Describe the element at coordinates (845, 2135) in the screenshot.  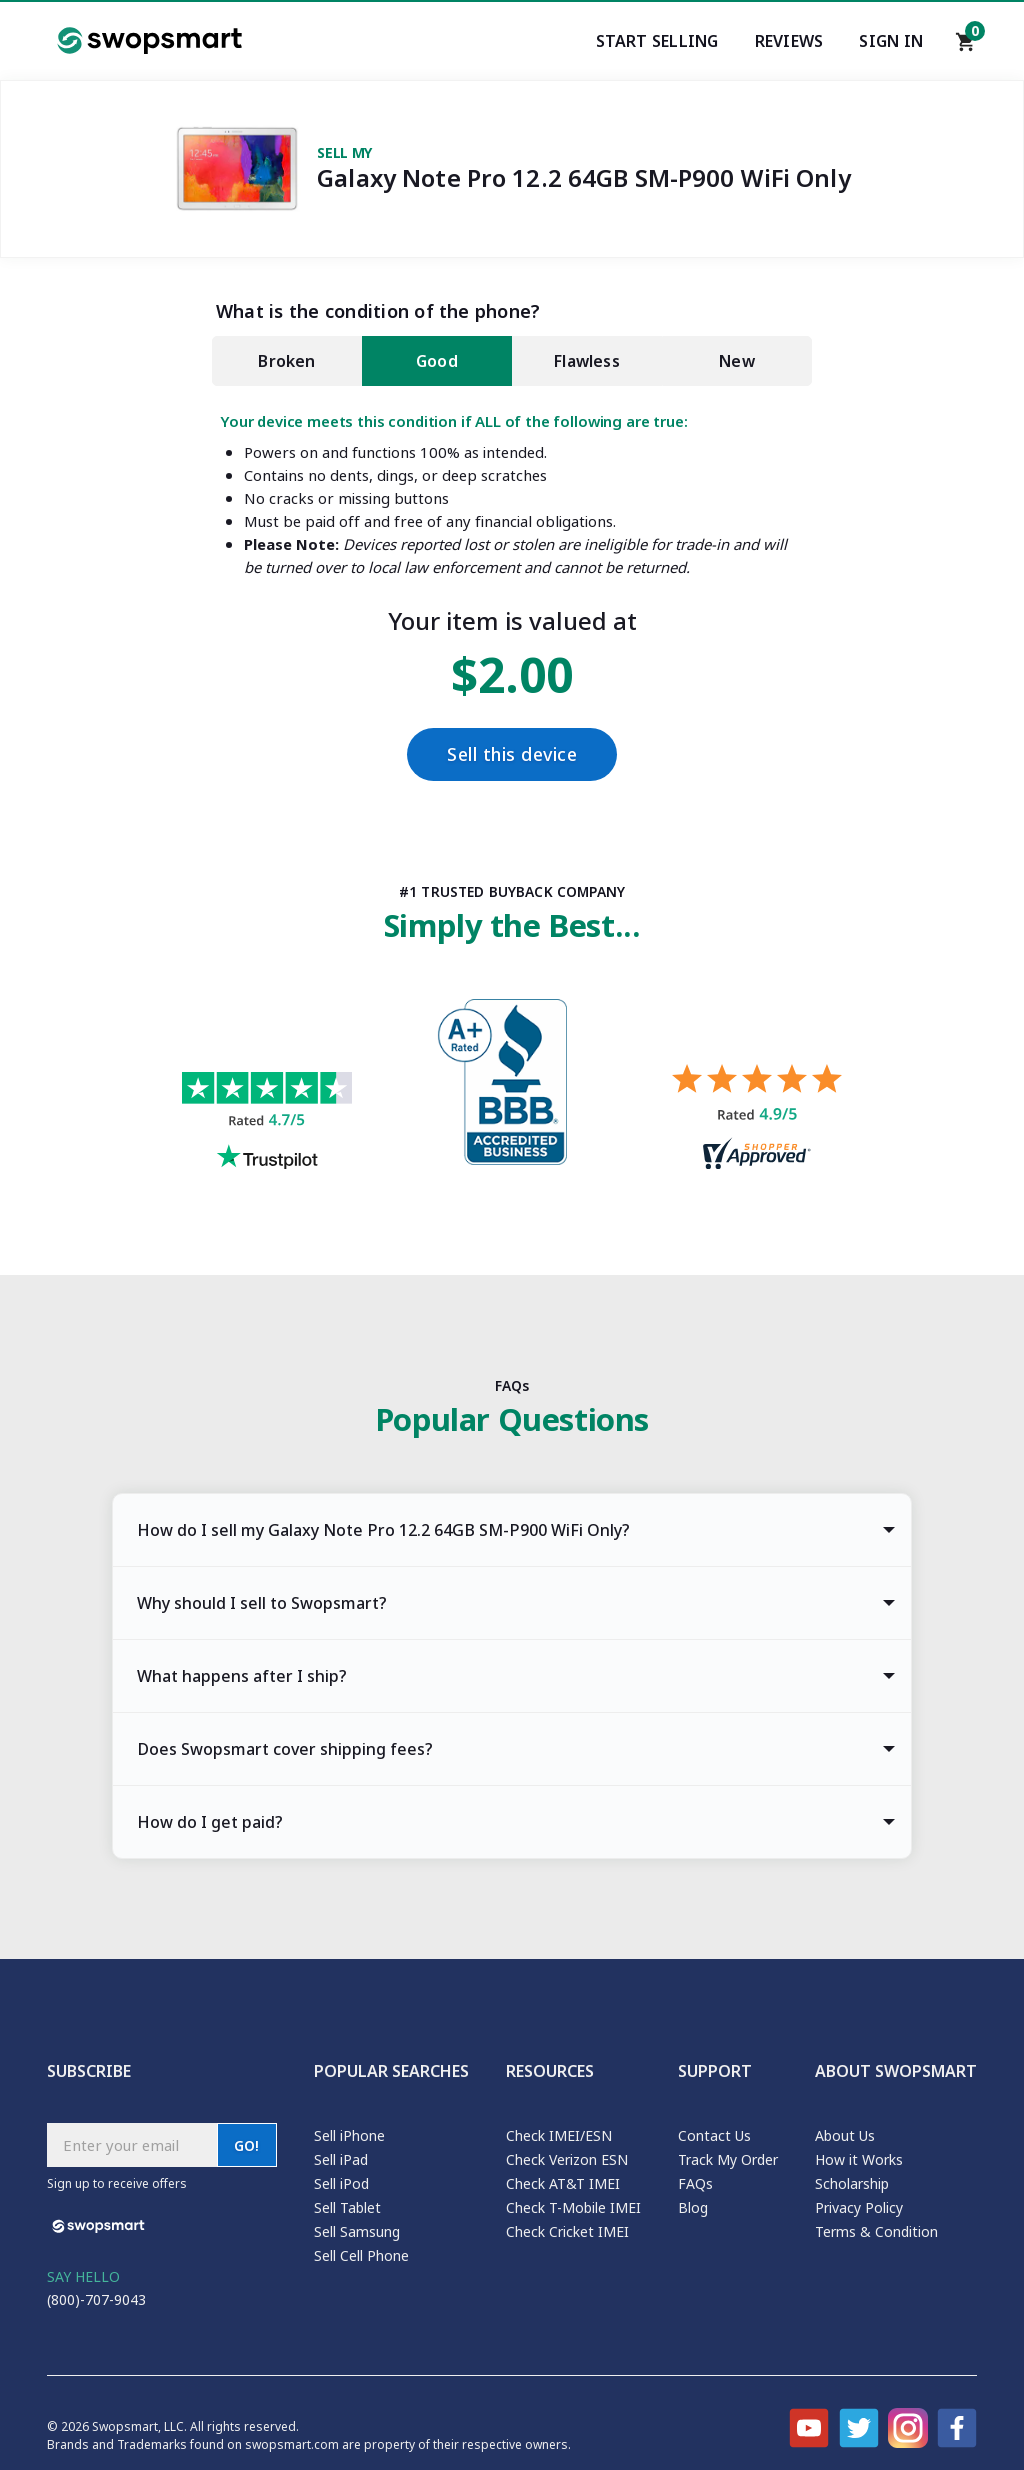
I see `About Us` at that location.